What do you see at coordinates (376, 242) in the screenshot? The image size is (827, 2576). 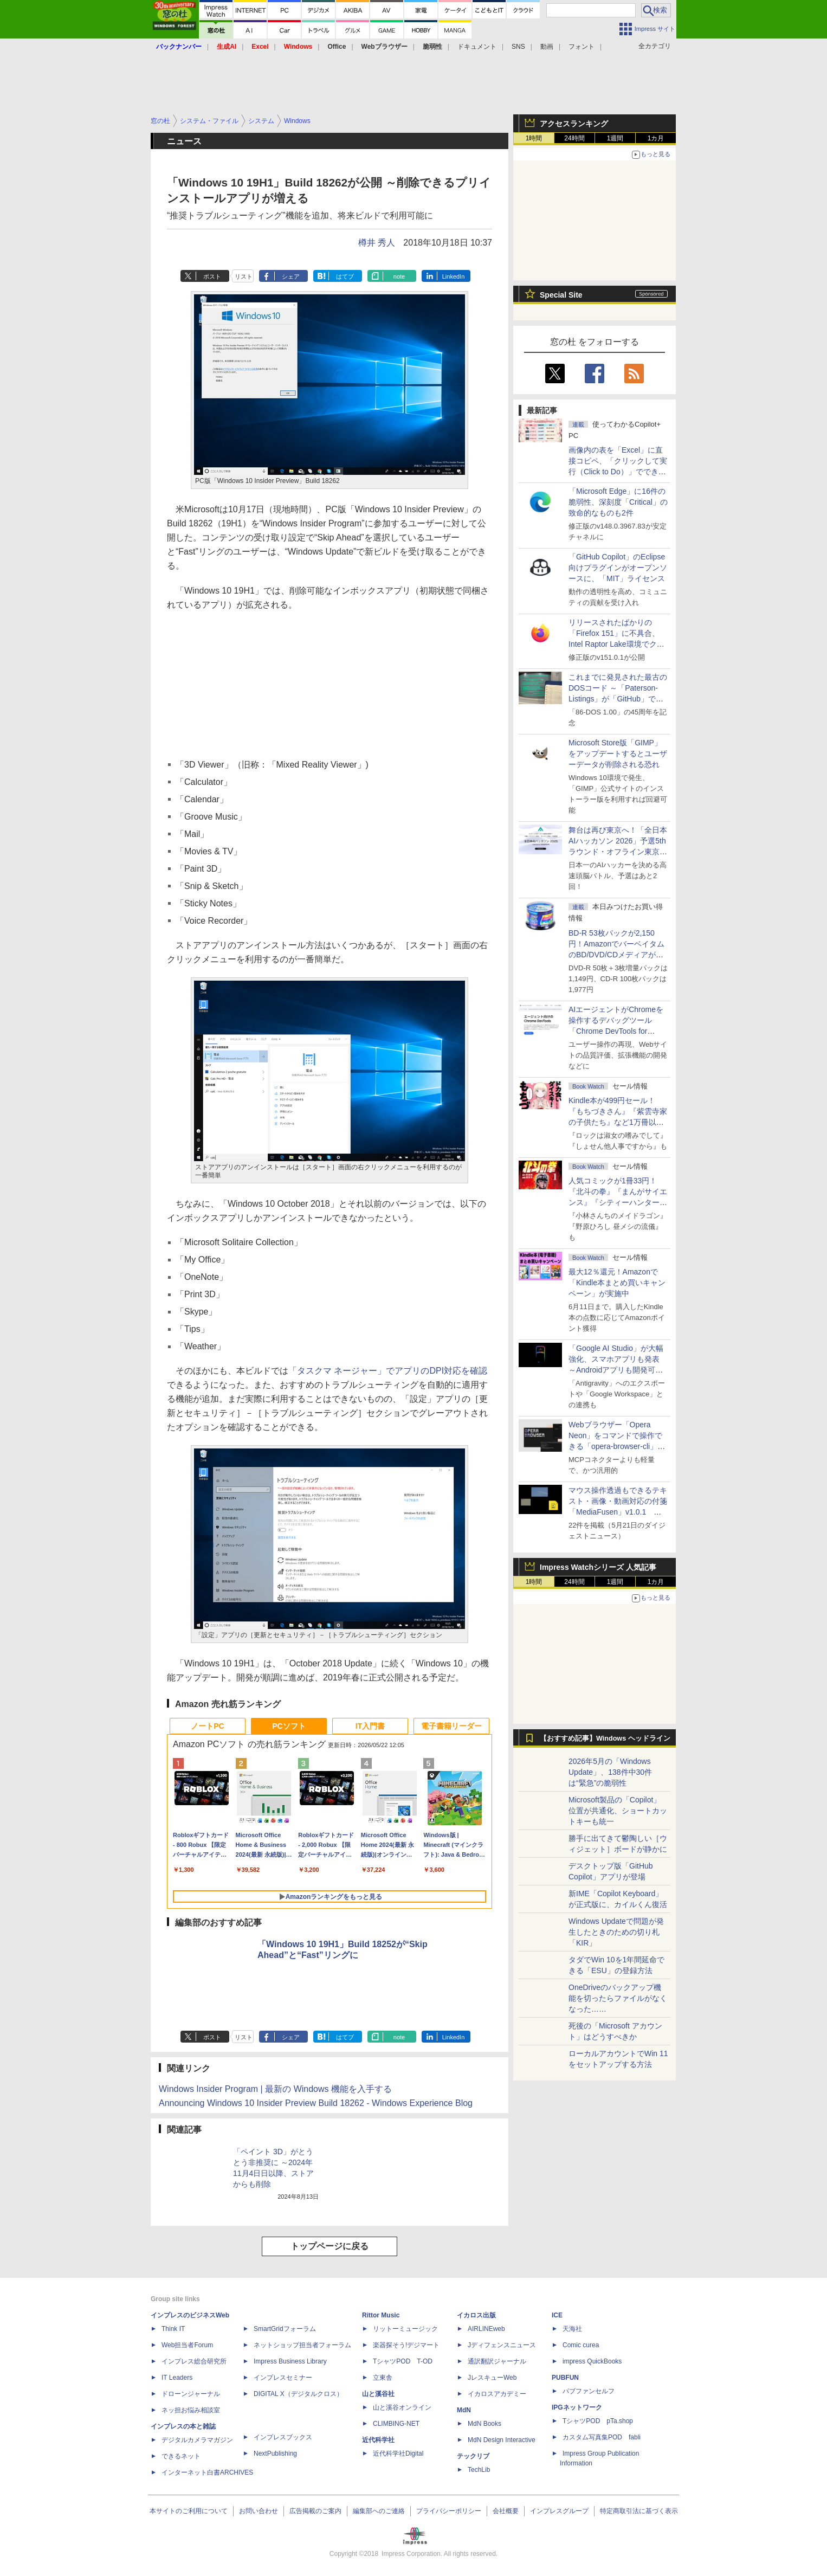 I see `樽井 秀人` at bounding box center [376, 242].